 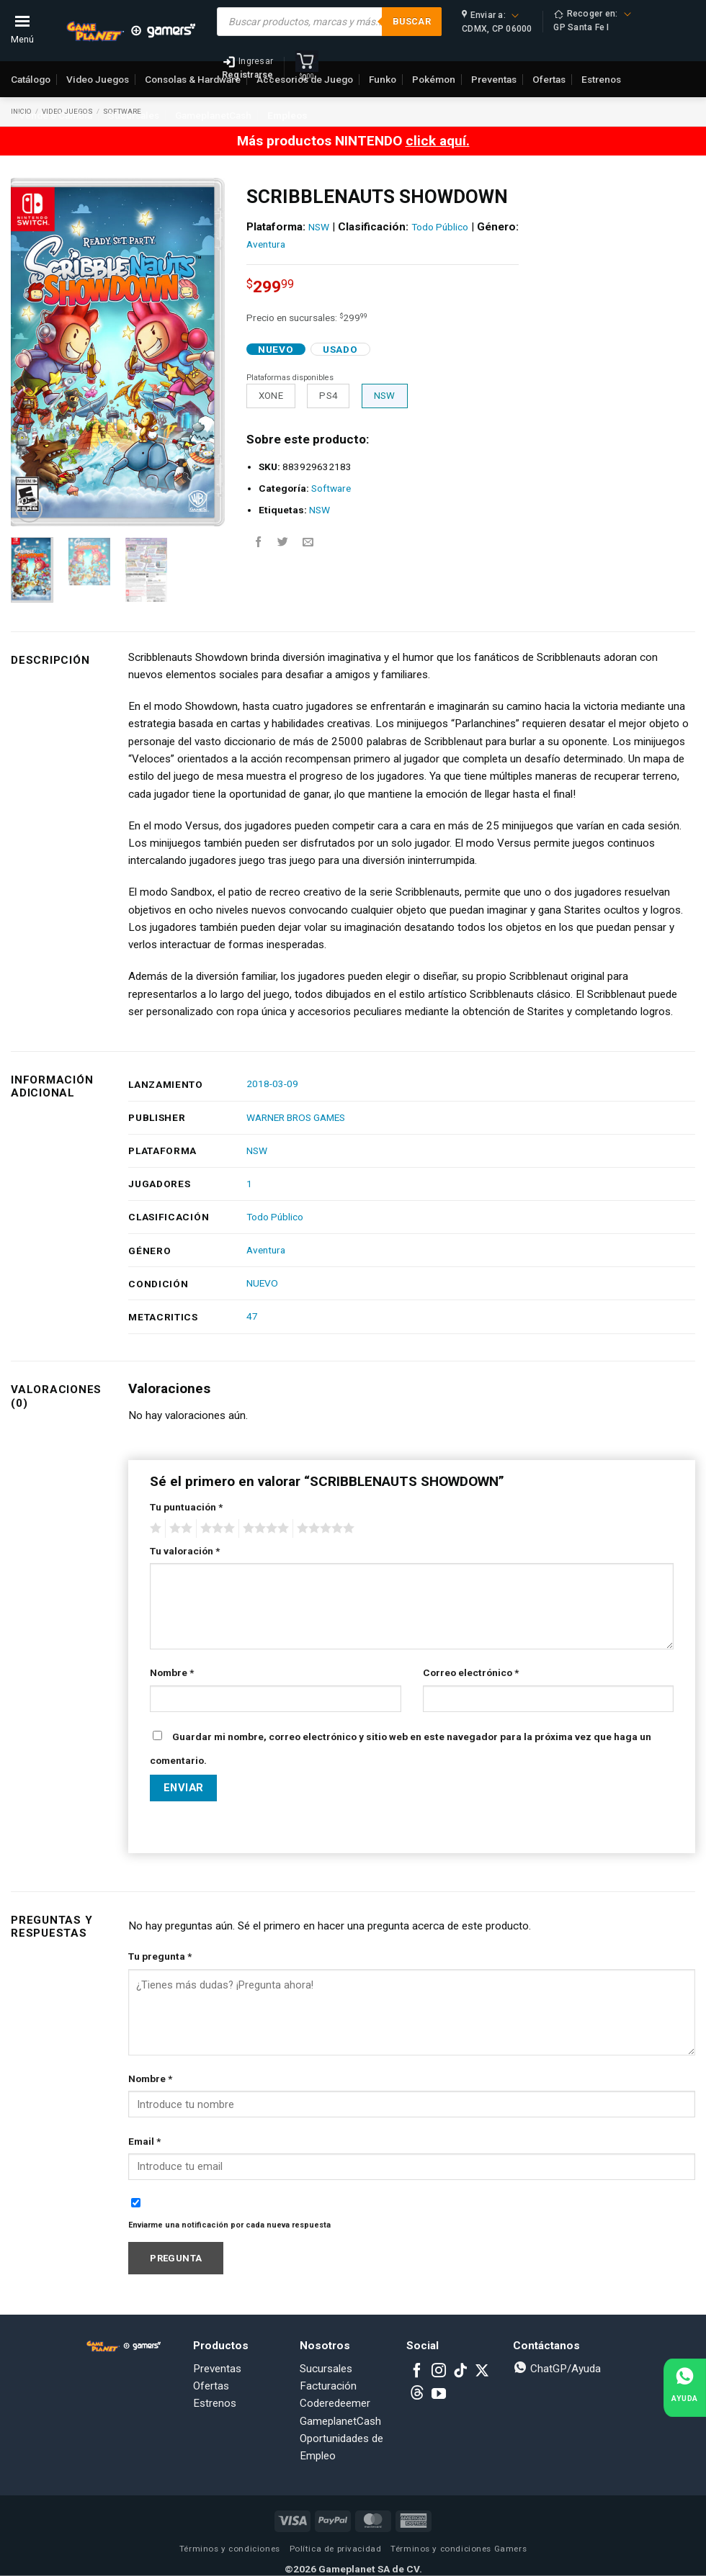 I want to click on Software, so click(x=331, y=488).